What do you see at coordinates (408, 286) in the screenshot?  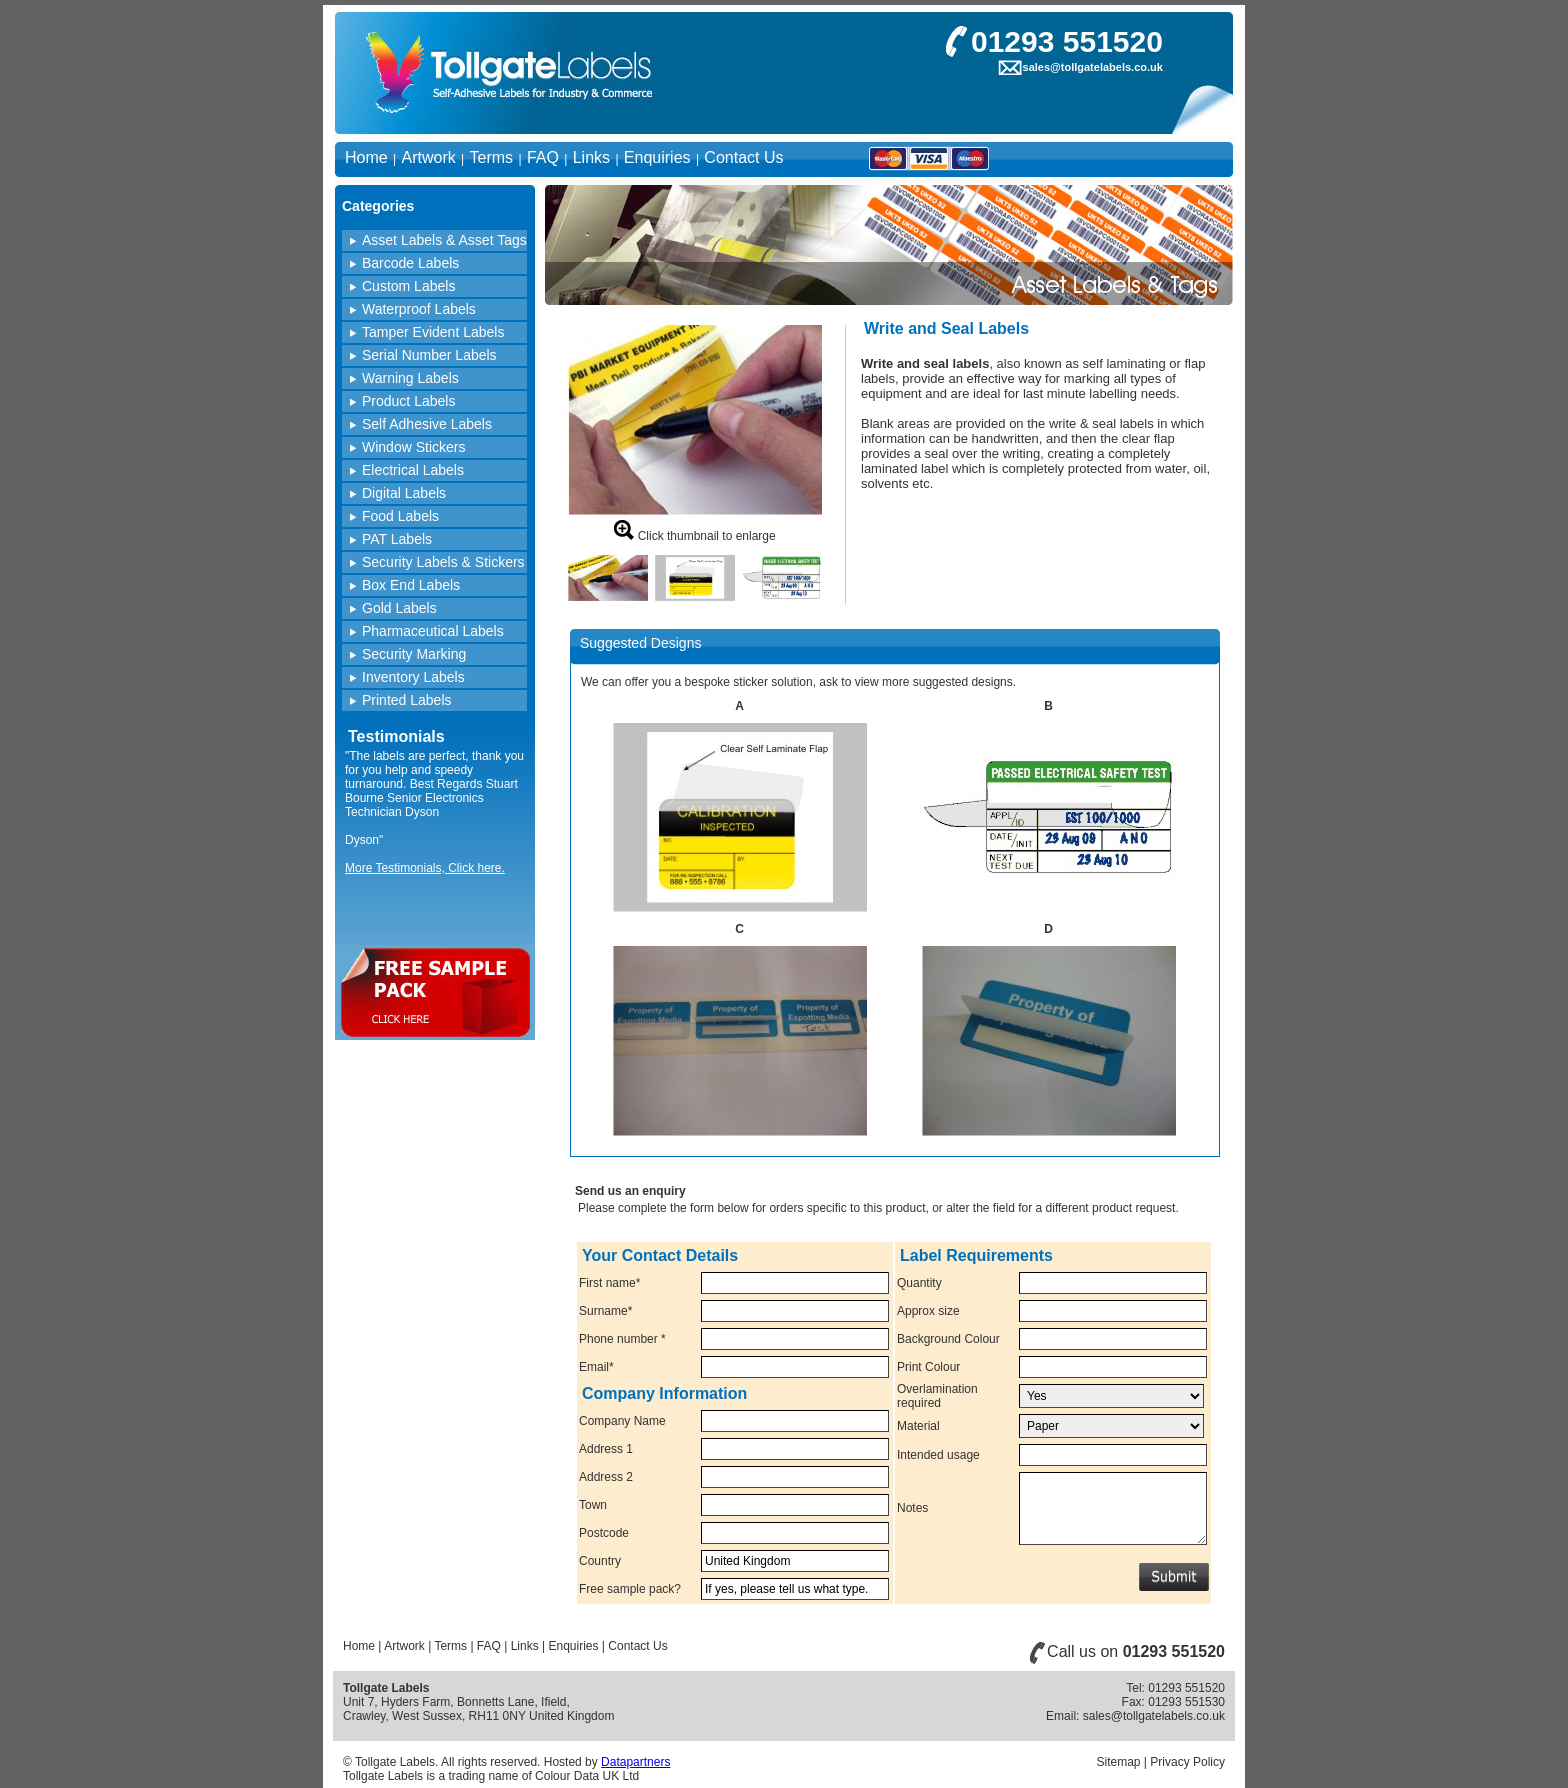 I see `Custom Labels` at bounding box center [408, 286].